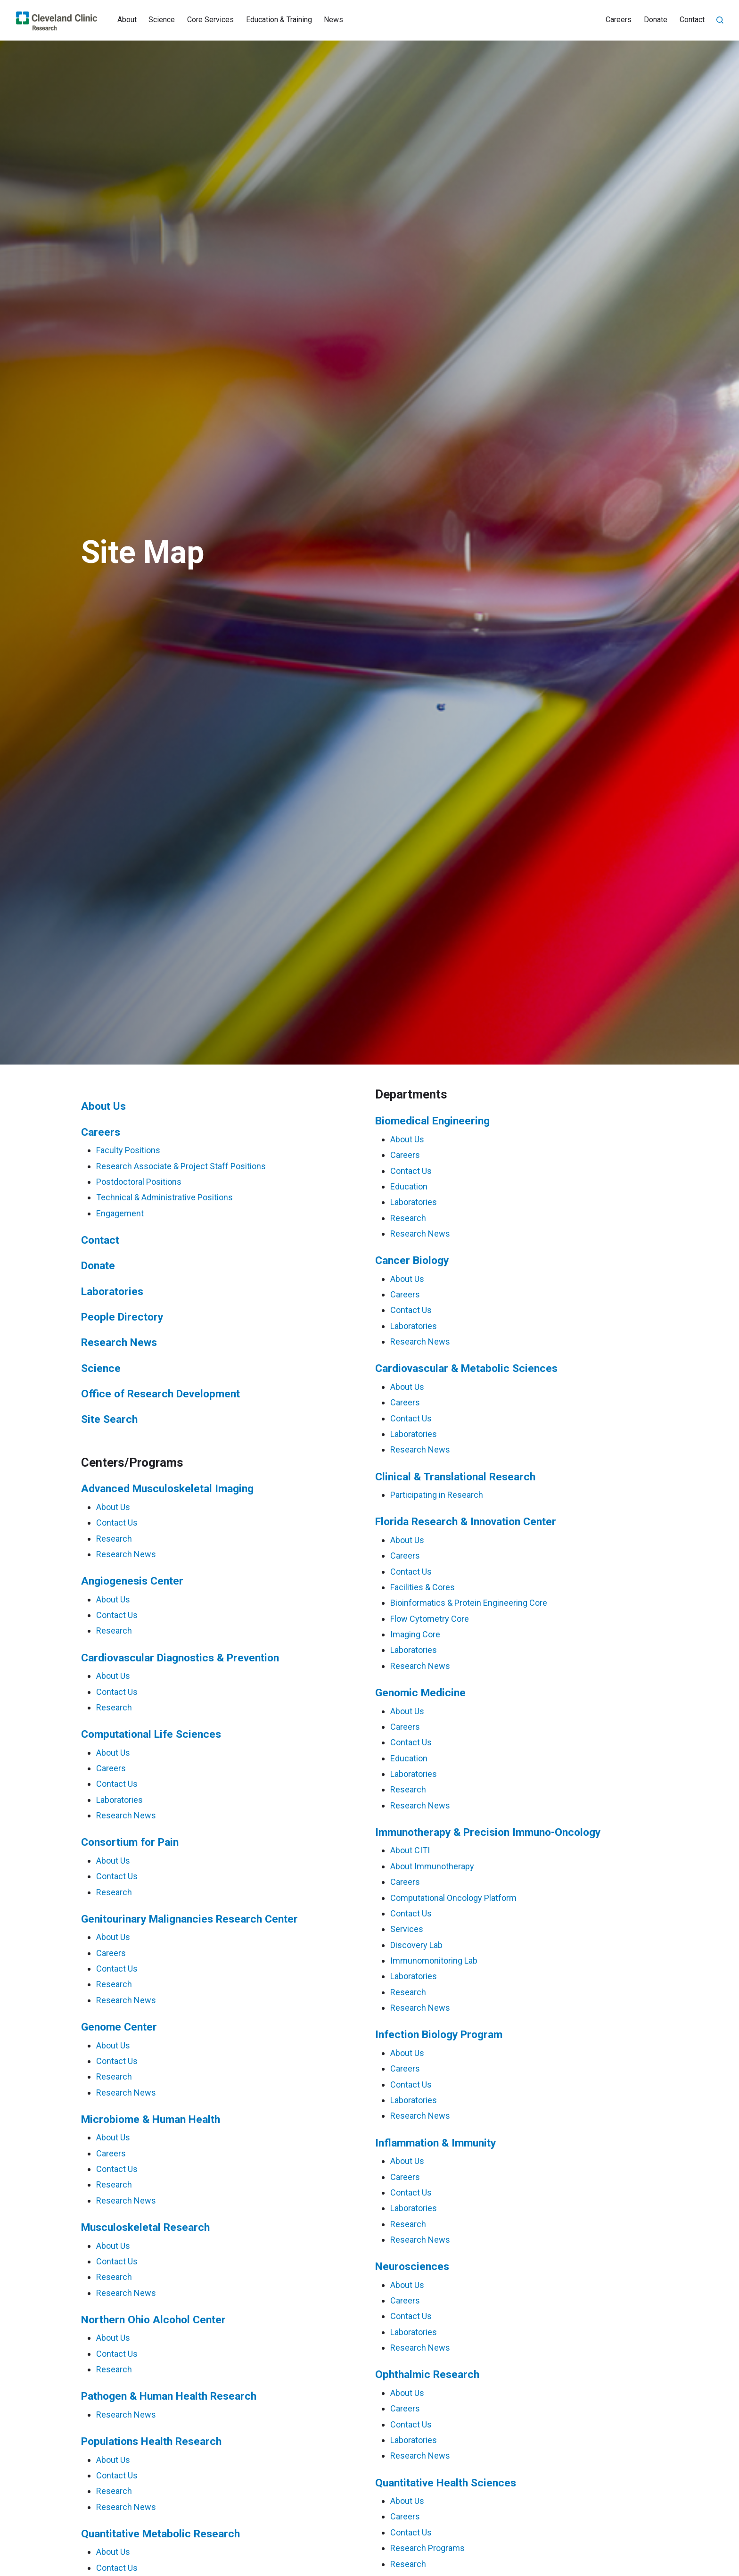 This screenshot has height=2576, width=739. I want to click on Immunomonitoring Lab, so click(433, 1960).